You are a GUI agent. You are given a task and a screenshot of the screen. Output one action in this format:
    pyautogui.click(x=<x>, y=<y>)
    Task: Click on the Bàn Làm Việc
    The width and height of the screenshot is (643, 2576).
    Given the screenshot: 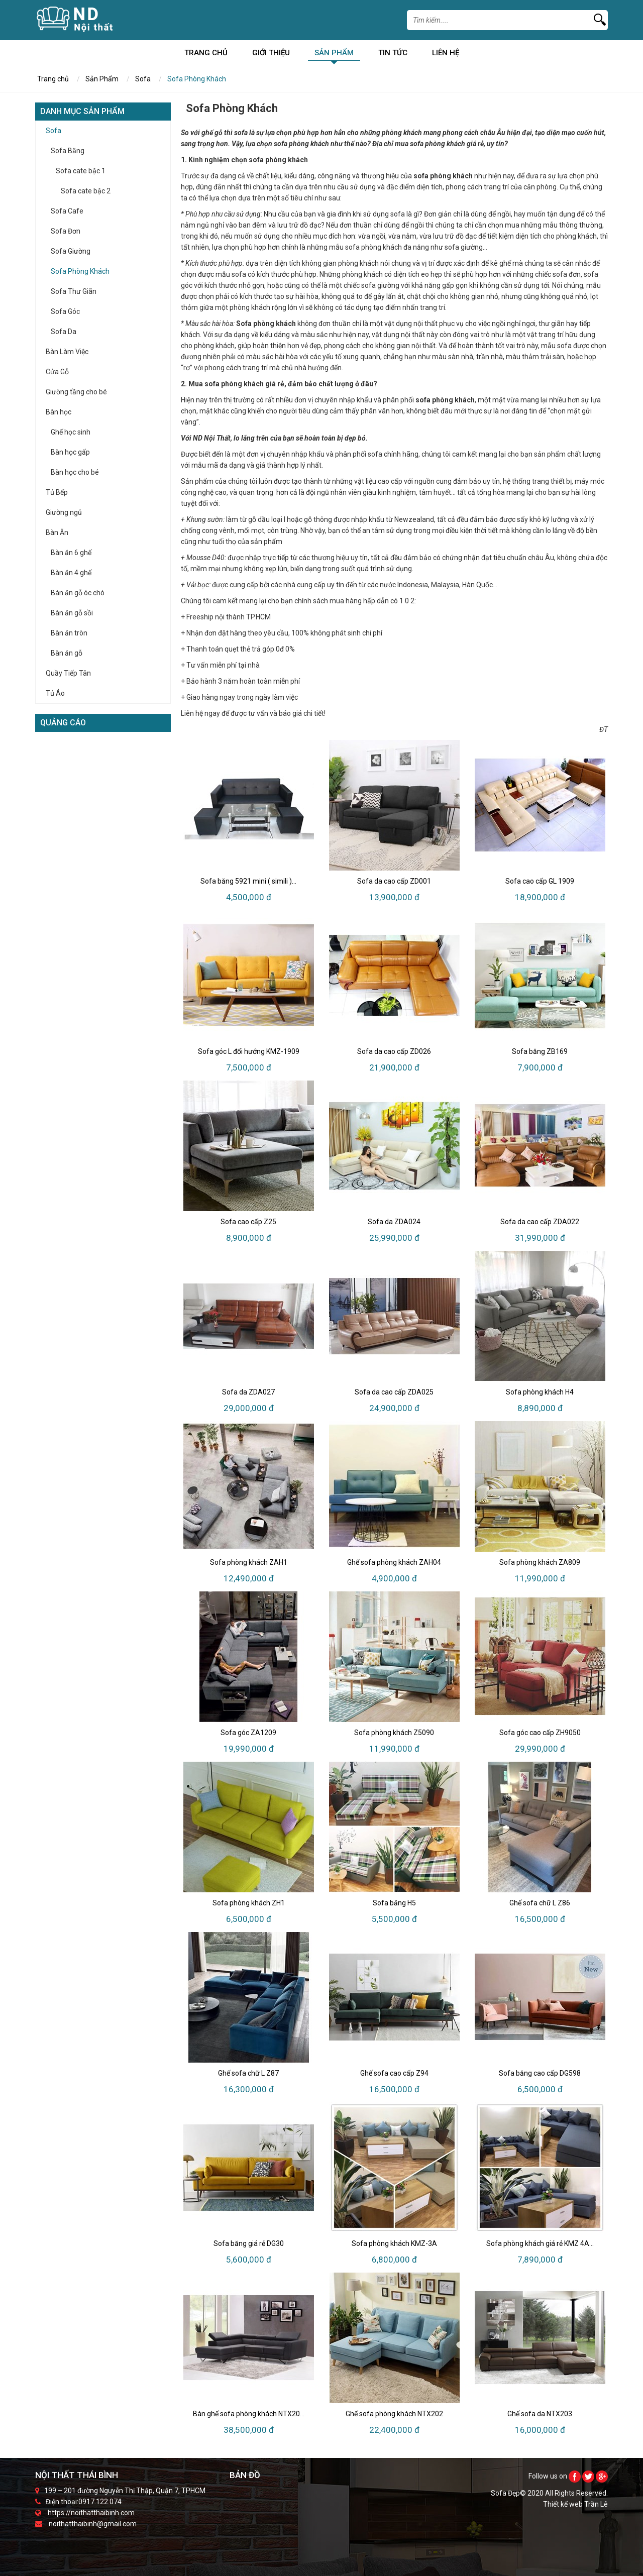 What is the action you would take?
    pyautogui.click(x=67, y=352)
    